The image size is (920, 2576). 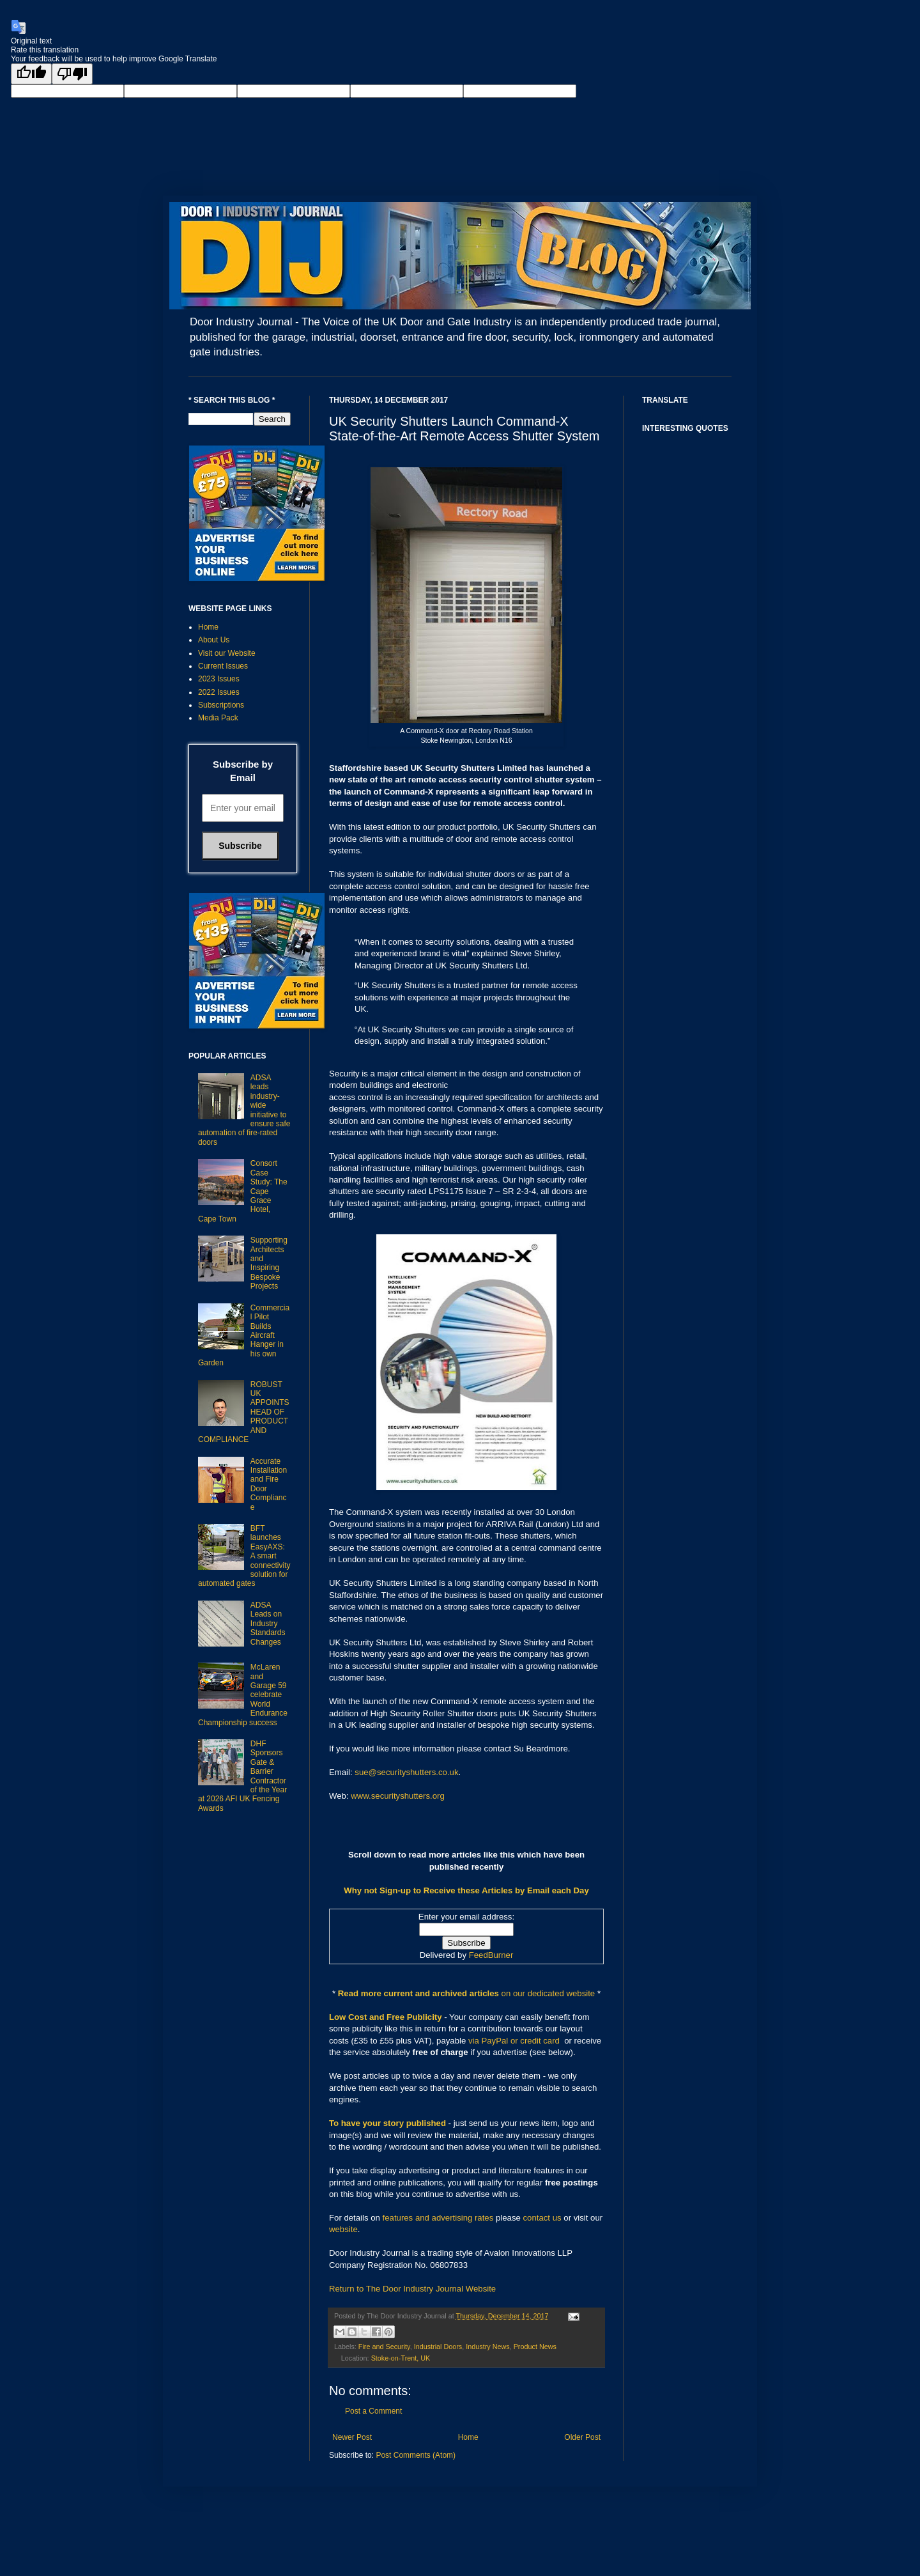 What do you see at coordinates (72, 73) in the screenshot?
I see `[Poor translation]` at bounding box center [72, 73].